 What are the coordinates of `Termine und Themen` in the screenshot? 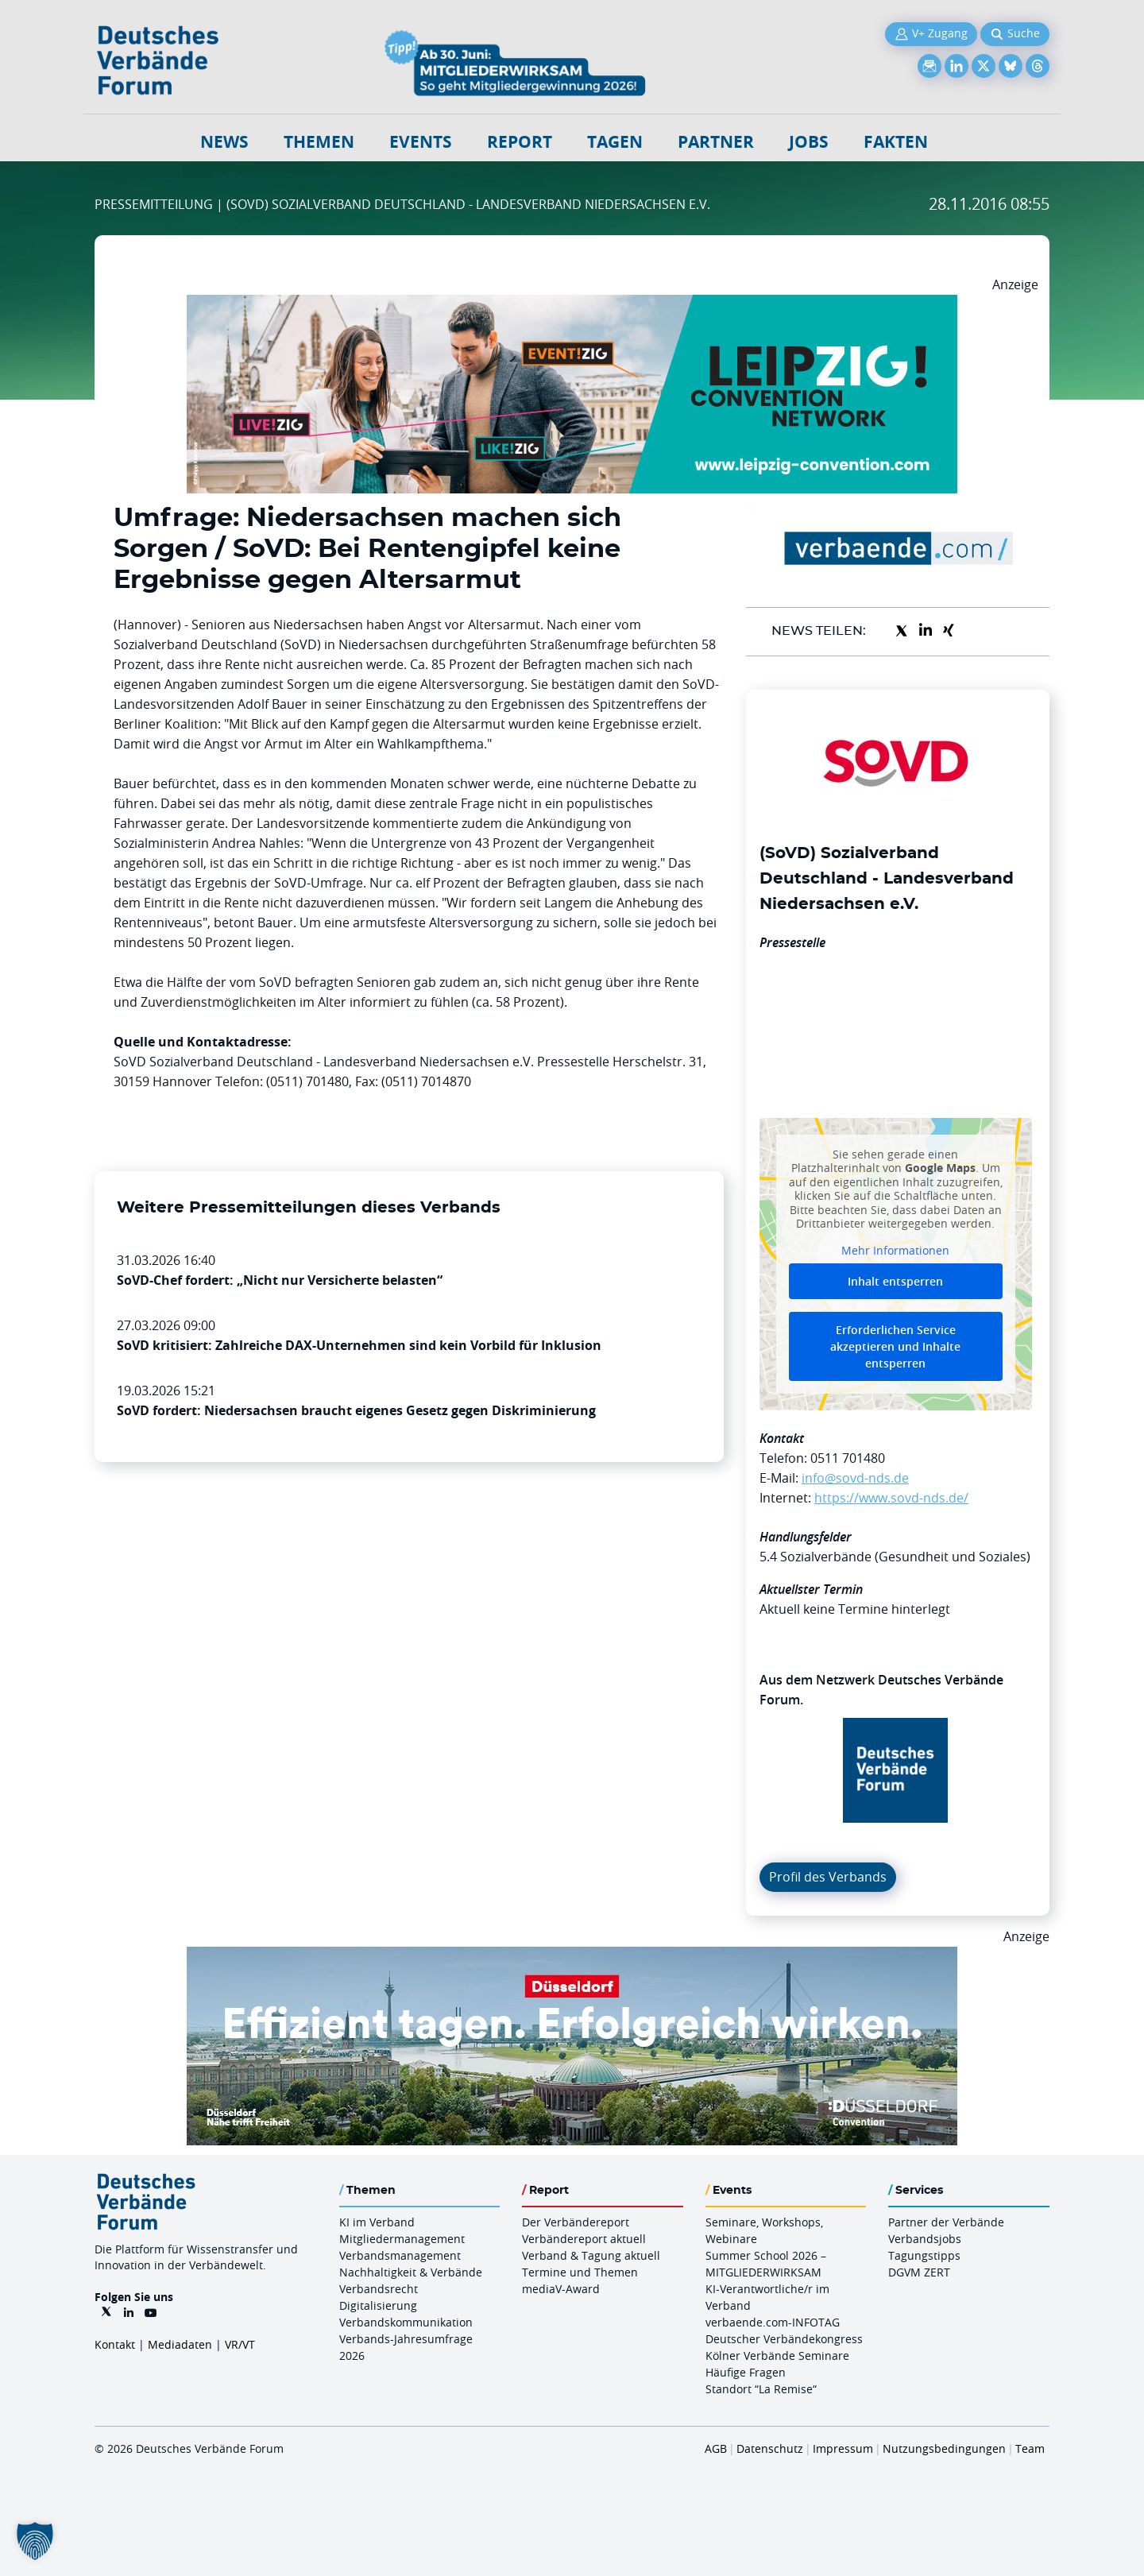 It's located at (580, 2272).